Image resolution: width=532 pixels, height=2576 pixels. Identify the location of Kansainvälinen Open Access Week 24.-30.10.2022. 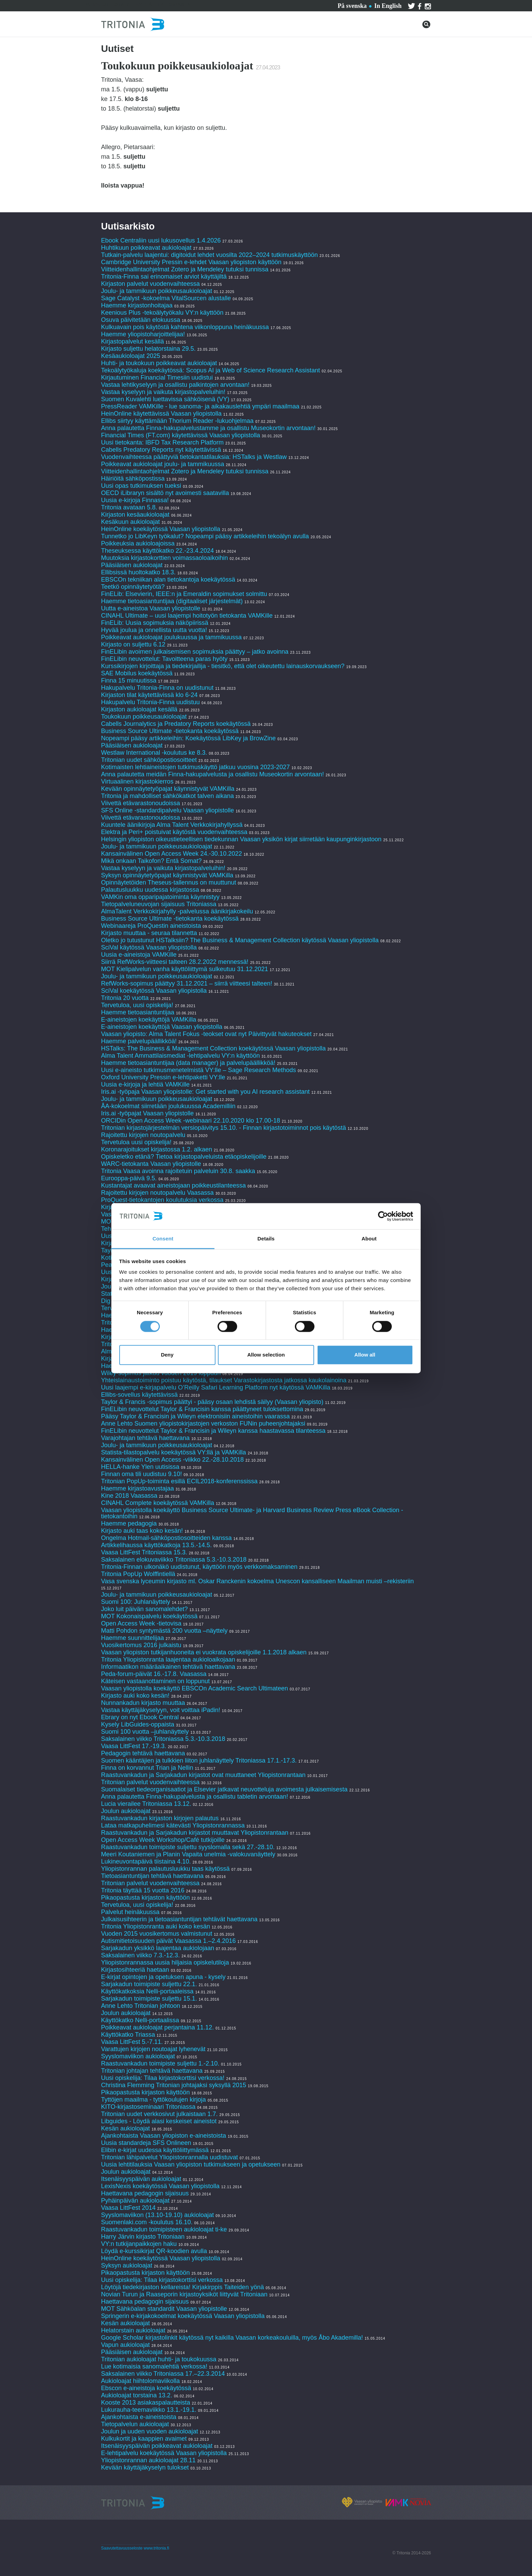
(171, 853).